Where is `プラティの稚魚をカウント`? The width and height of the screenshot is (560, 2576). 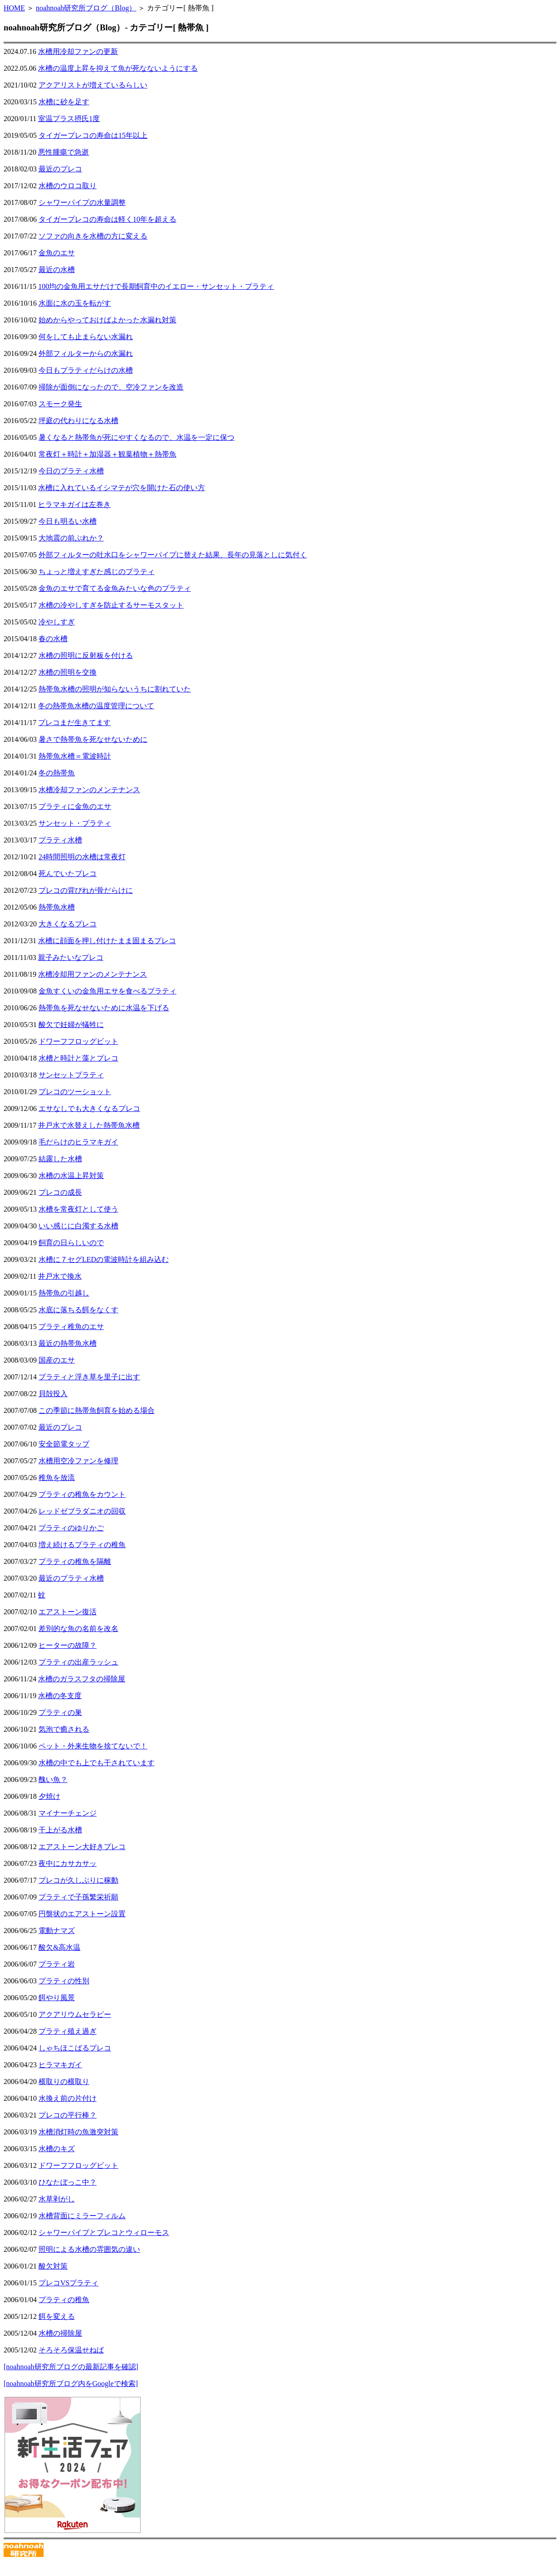
プラティの稚魚をカウント is located at coordinates (82, 1494).